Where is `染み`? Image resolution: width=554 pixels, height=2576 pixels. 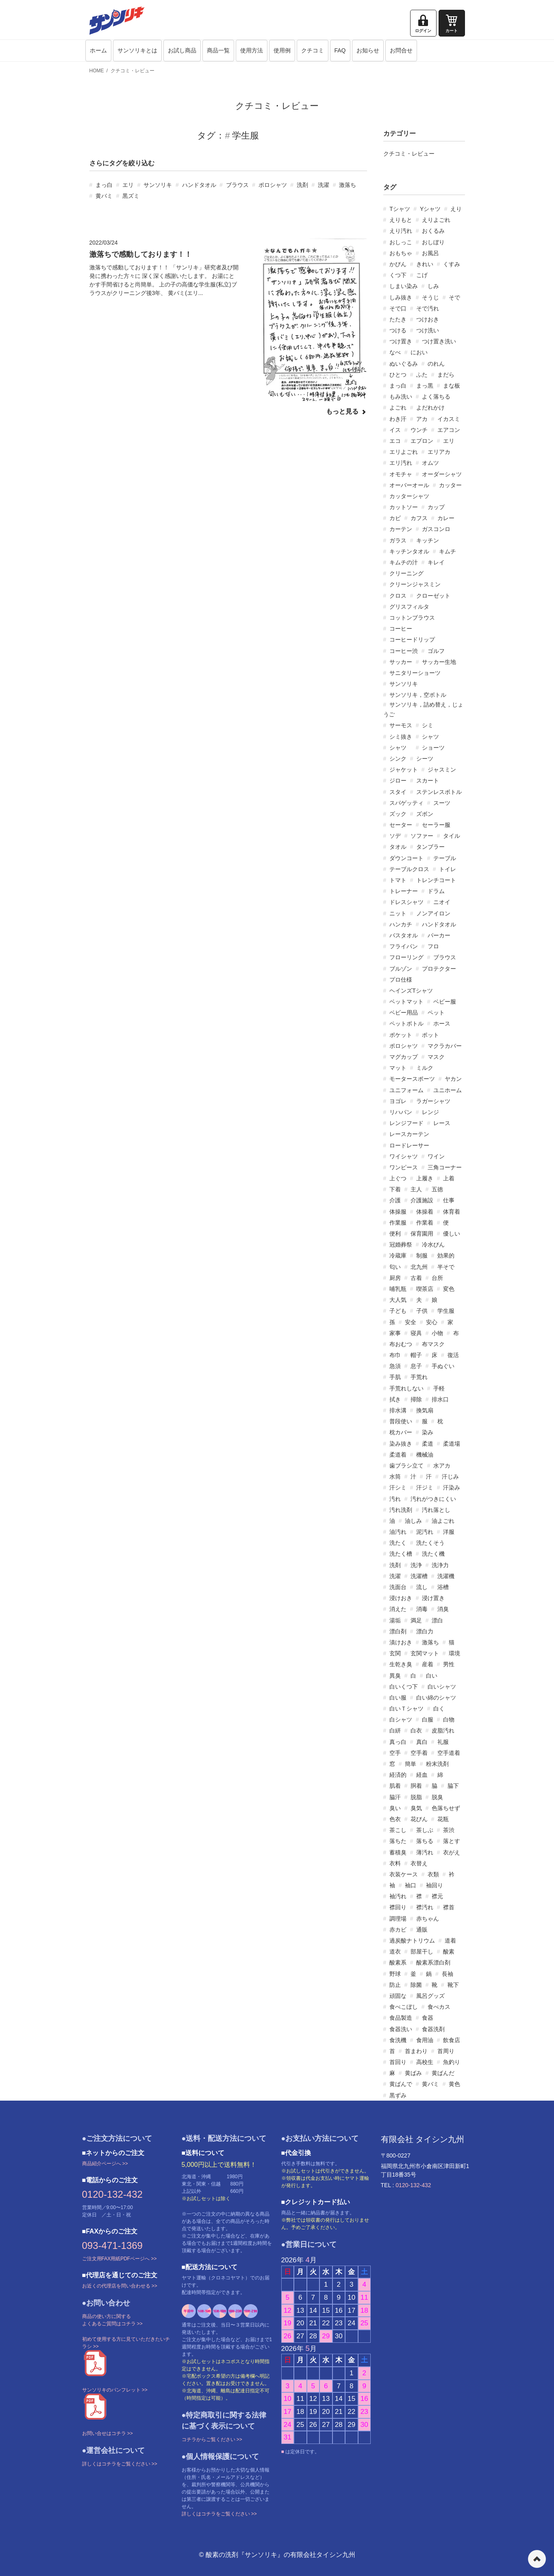 染み is located at coordinates (427, 1432).